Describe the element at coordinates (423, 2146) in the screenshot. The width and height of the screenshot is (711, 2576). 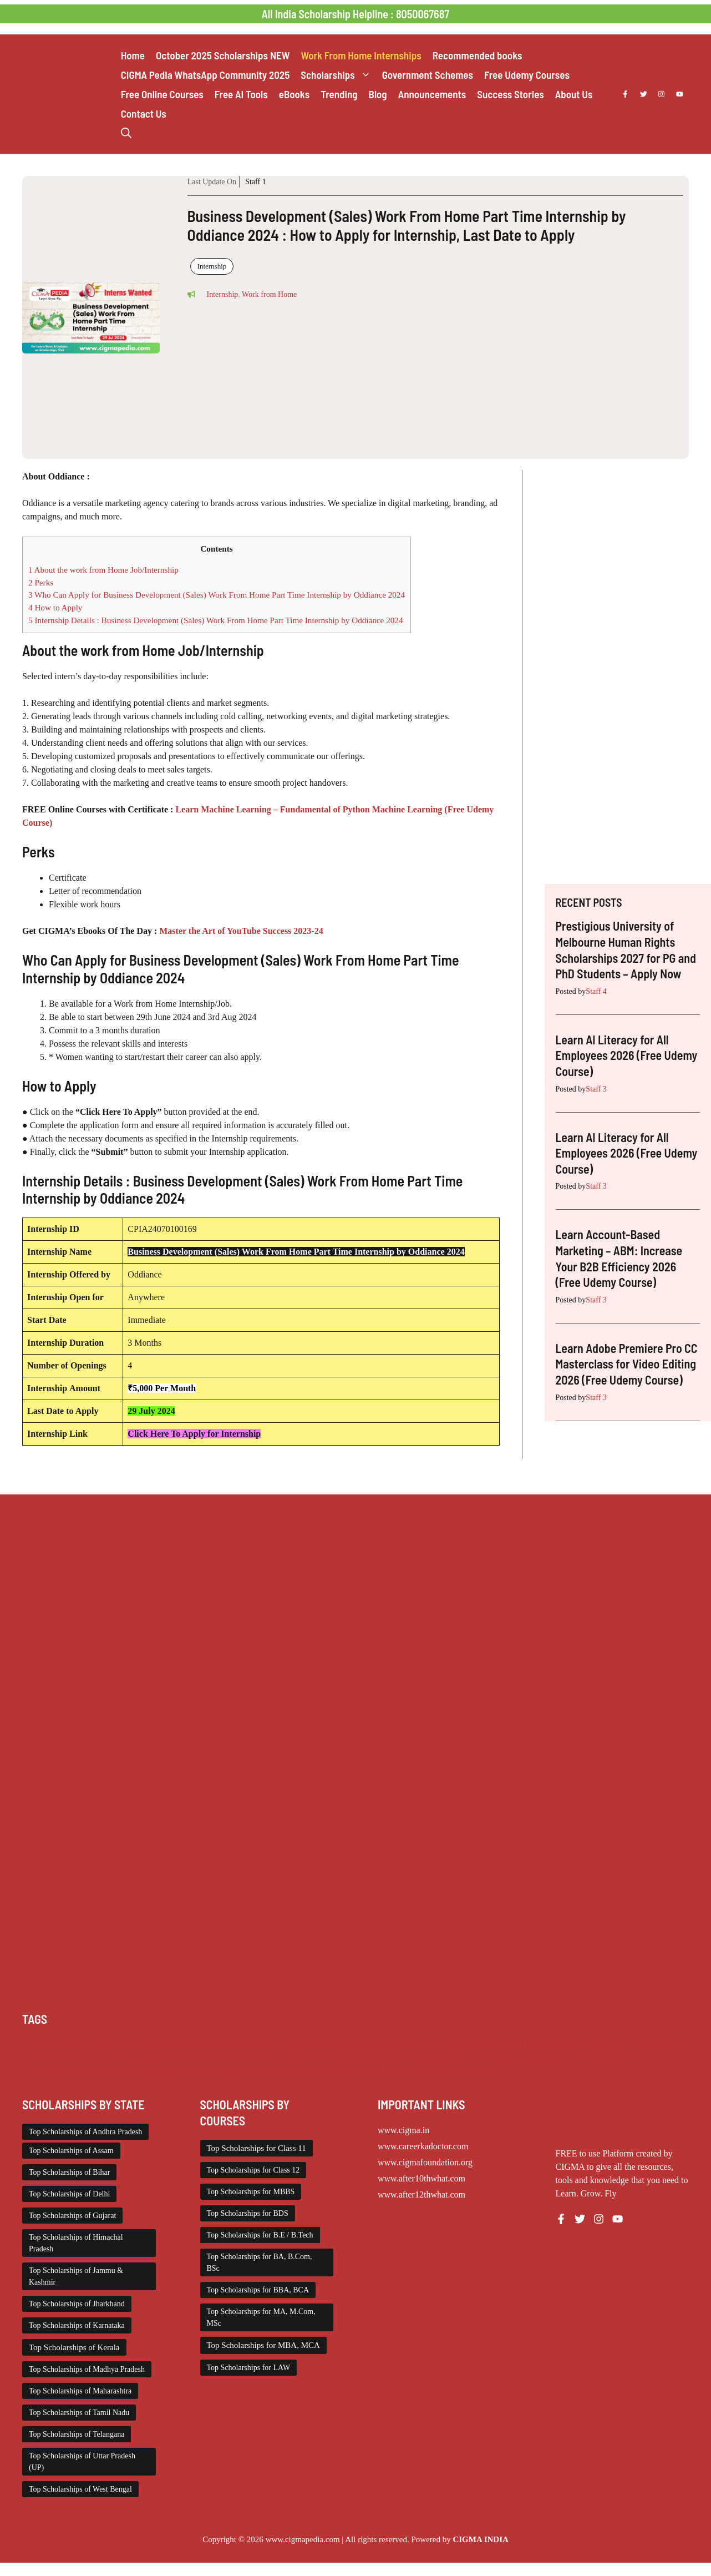
I see `www.careerkadoctor.com` at that location.